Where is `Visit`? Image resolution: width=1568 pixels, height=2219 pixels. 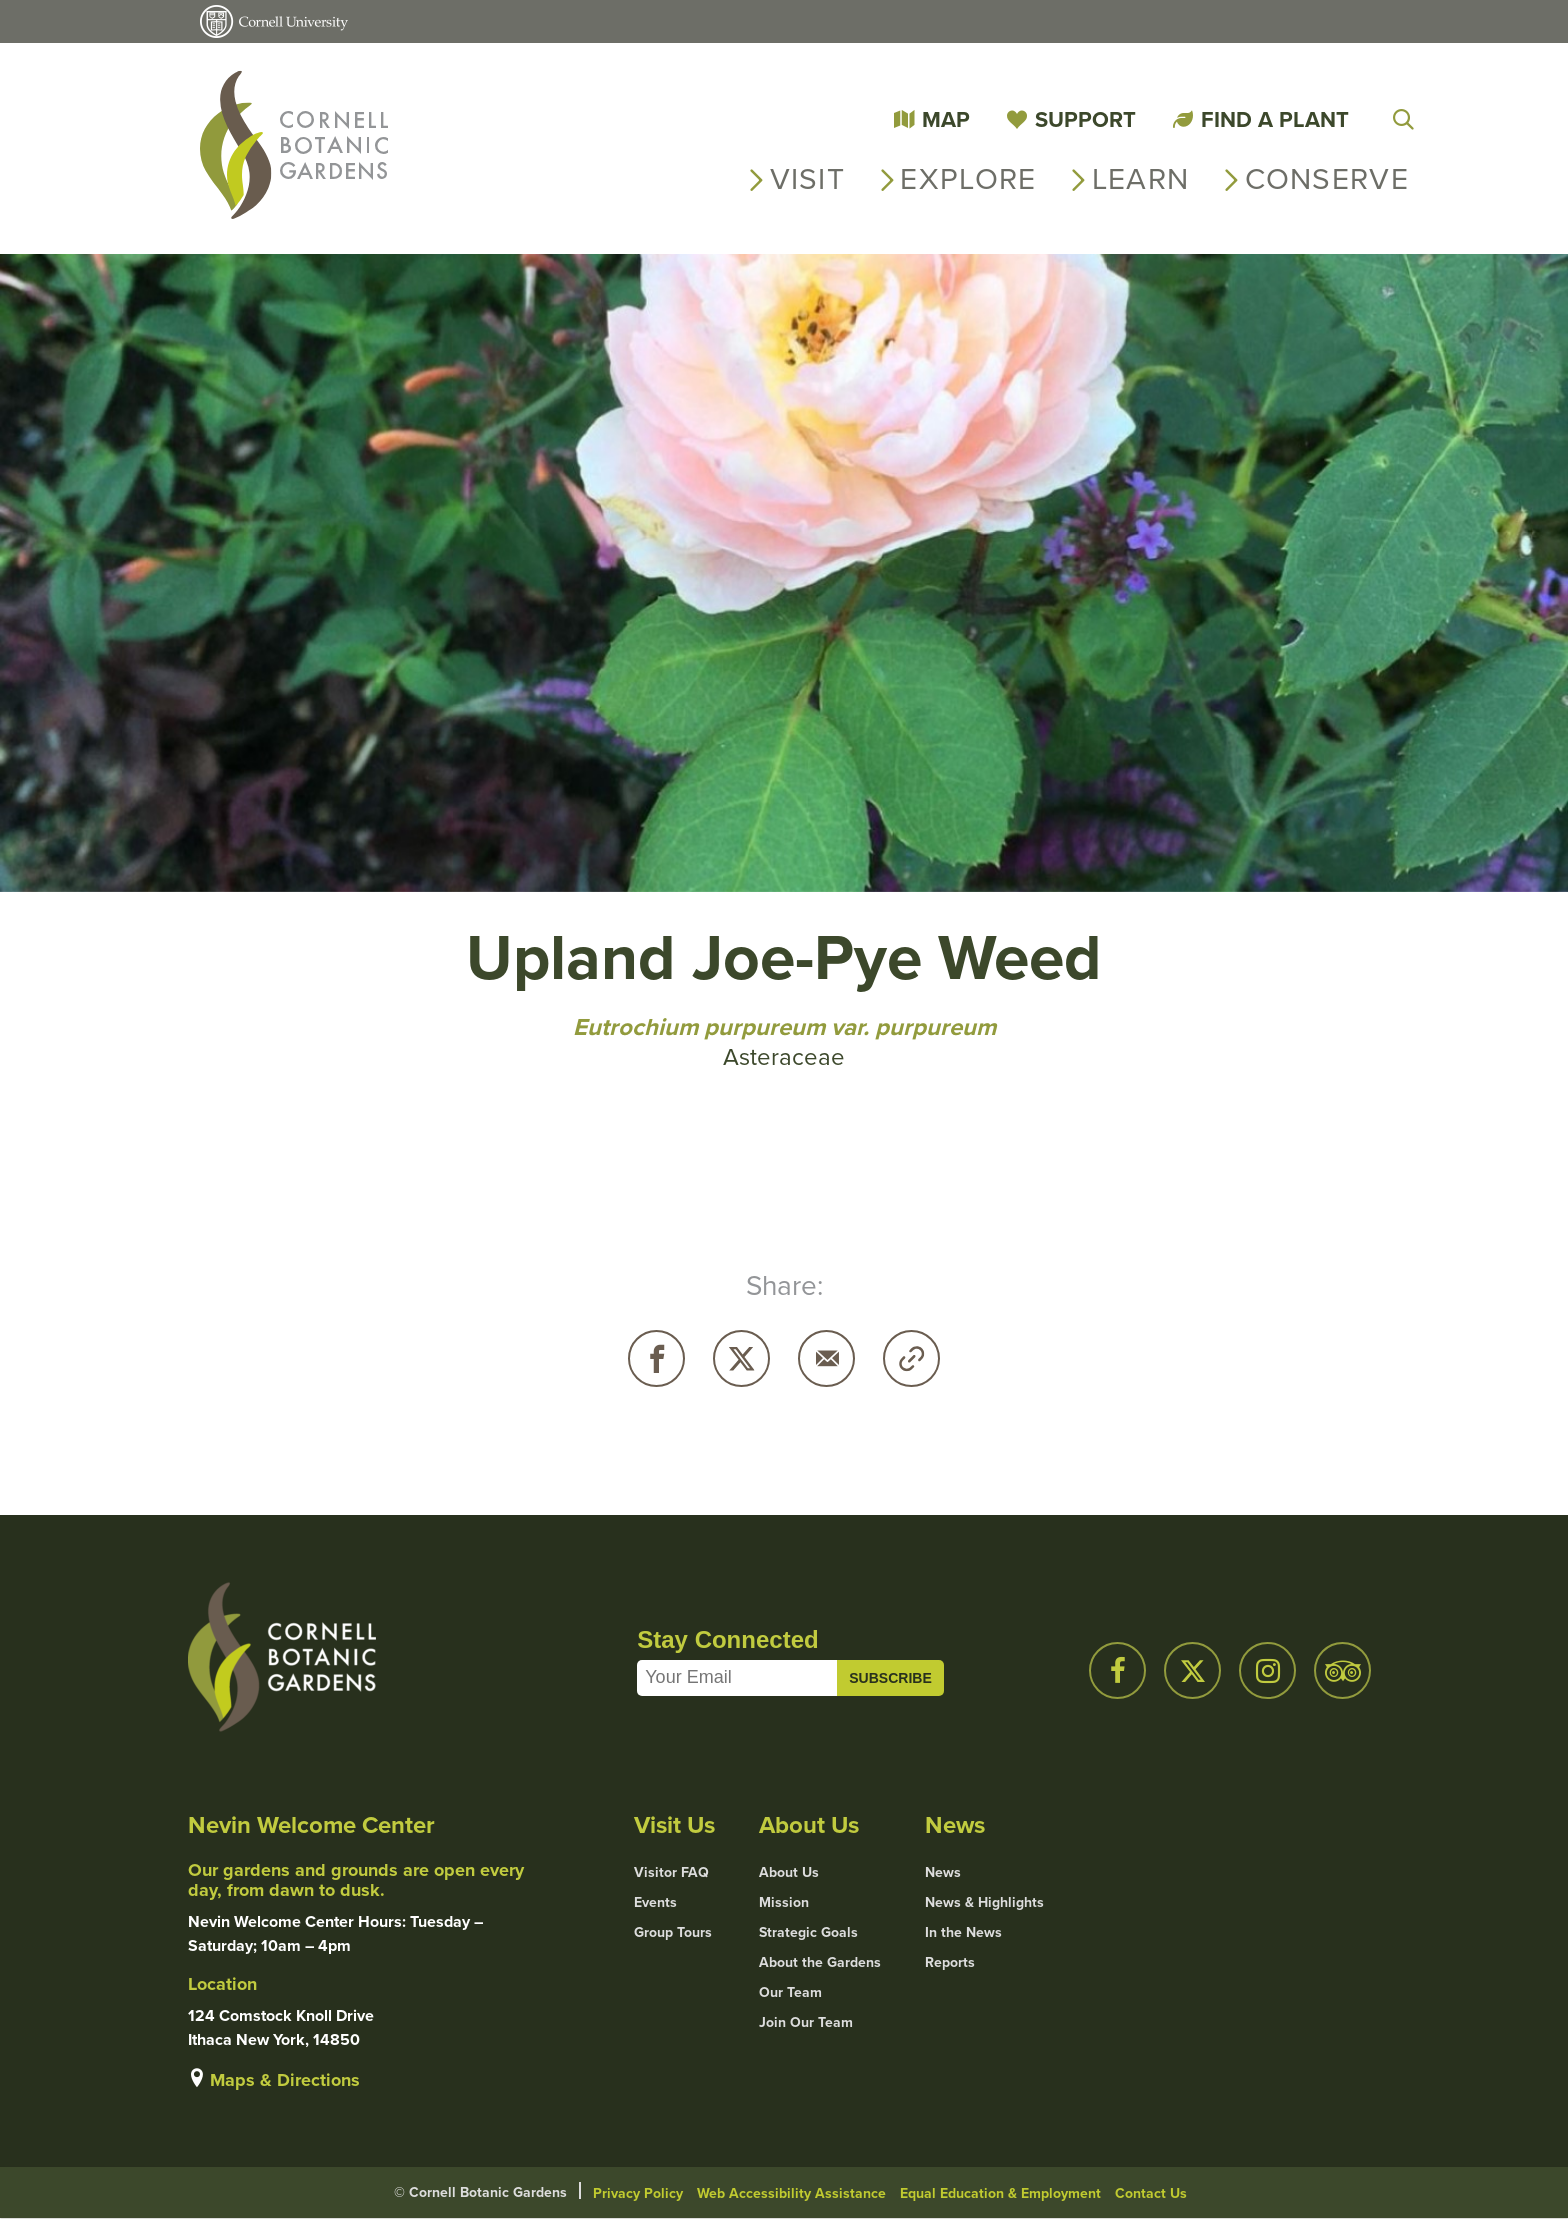
Visit is located at coordinates (808, 179).